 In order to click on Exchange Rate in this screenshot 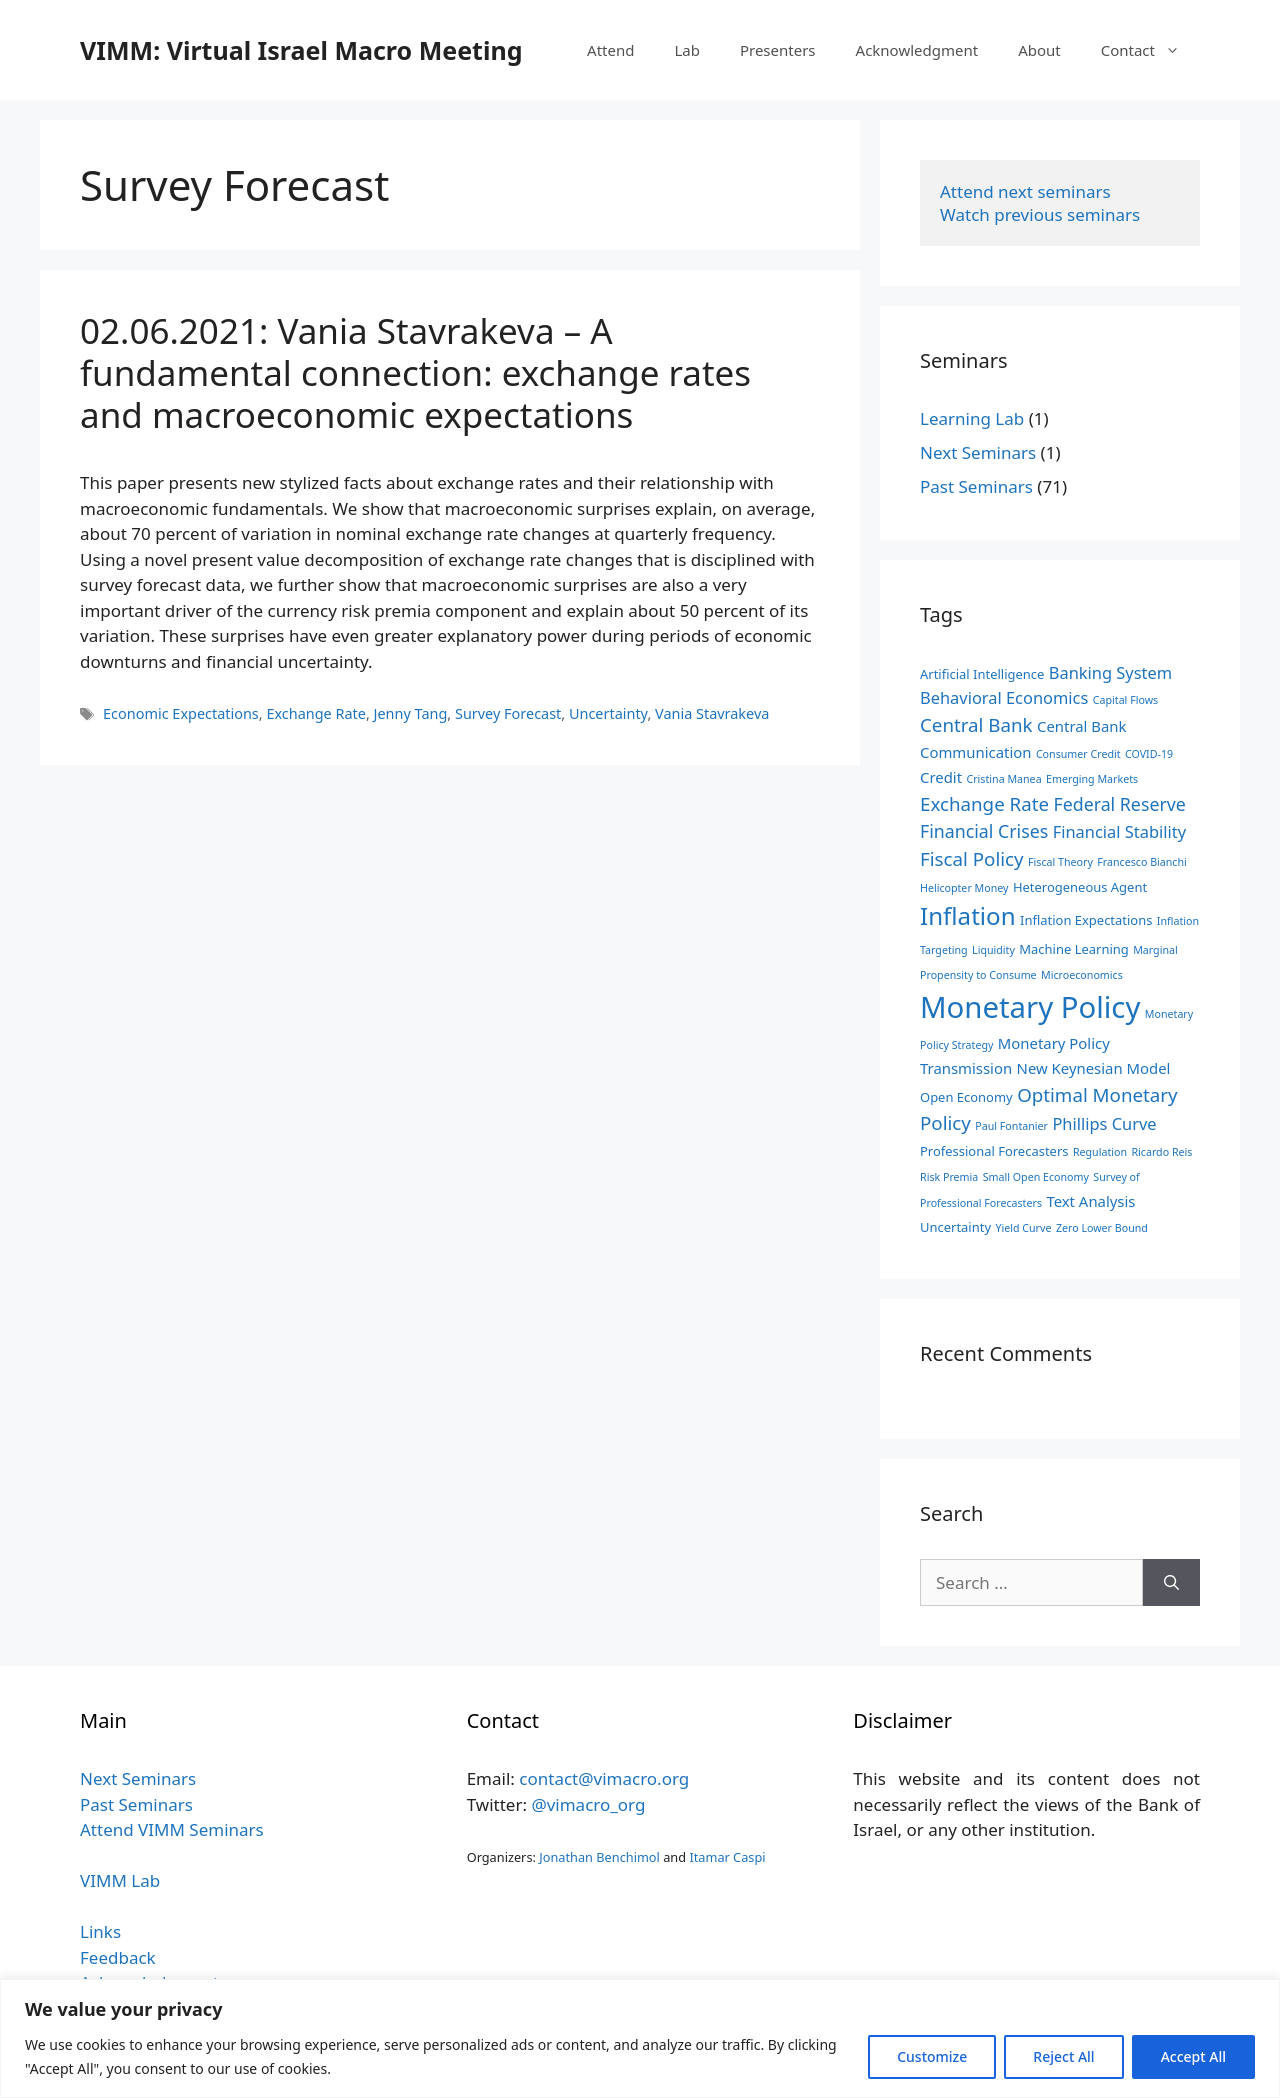, I will do `click(315, 713)`.